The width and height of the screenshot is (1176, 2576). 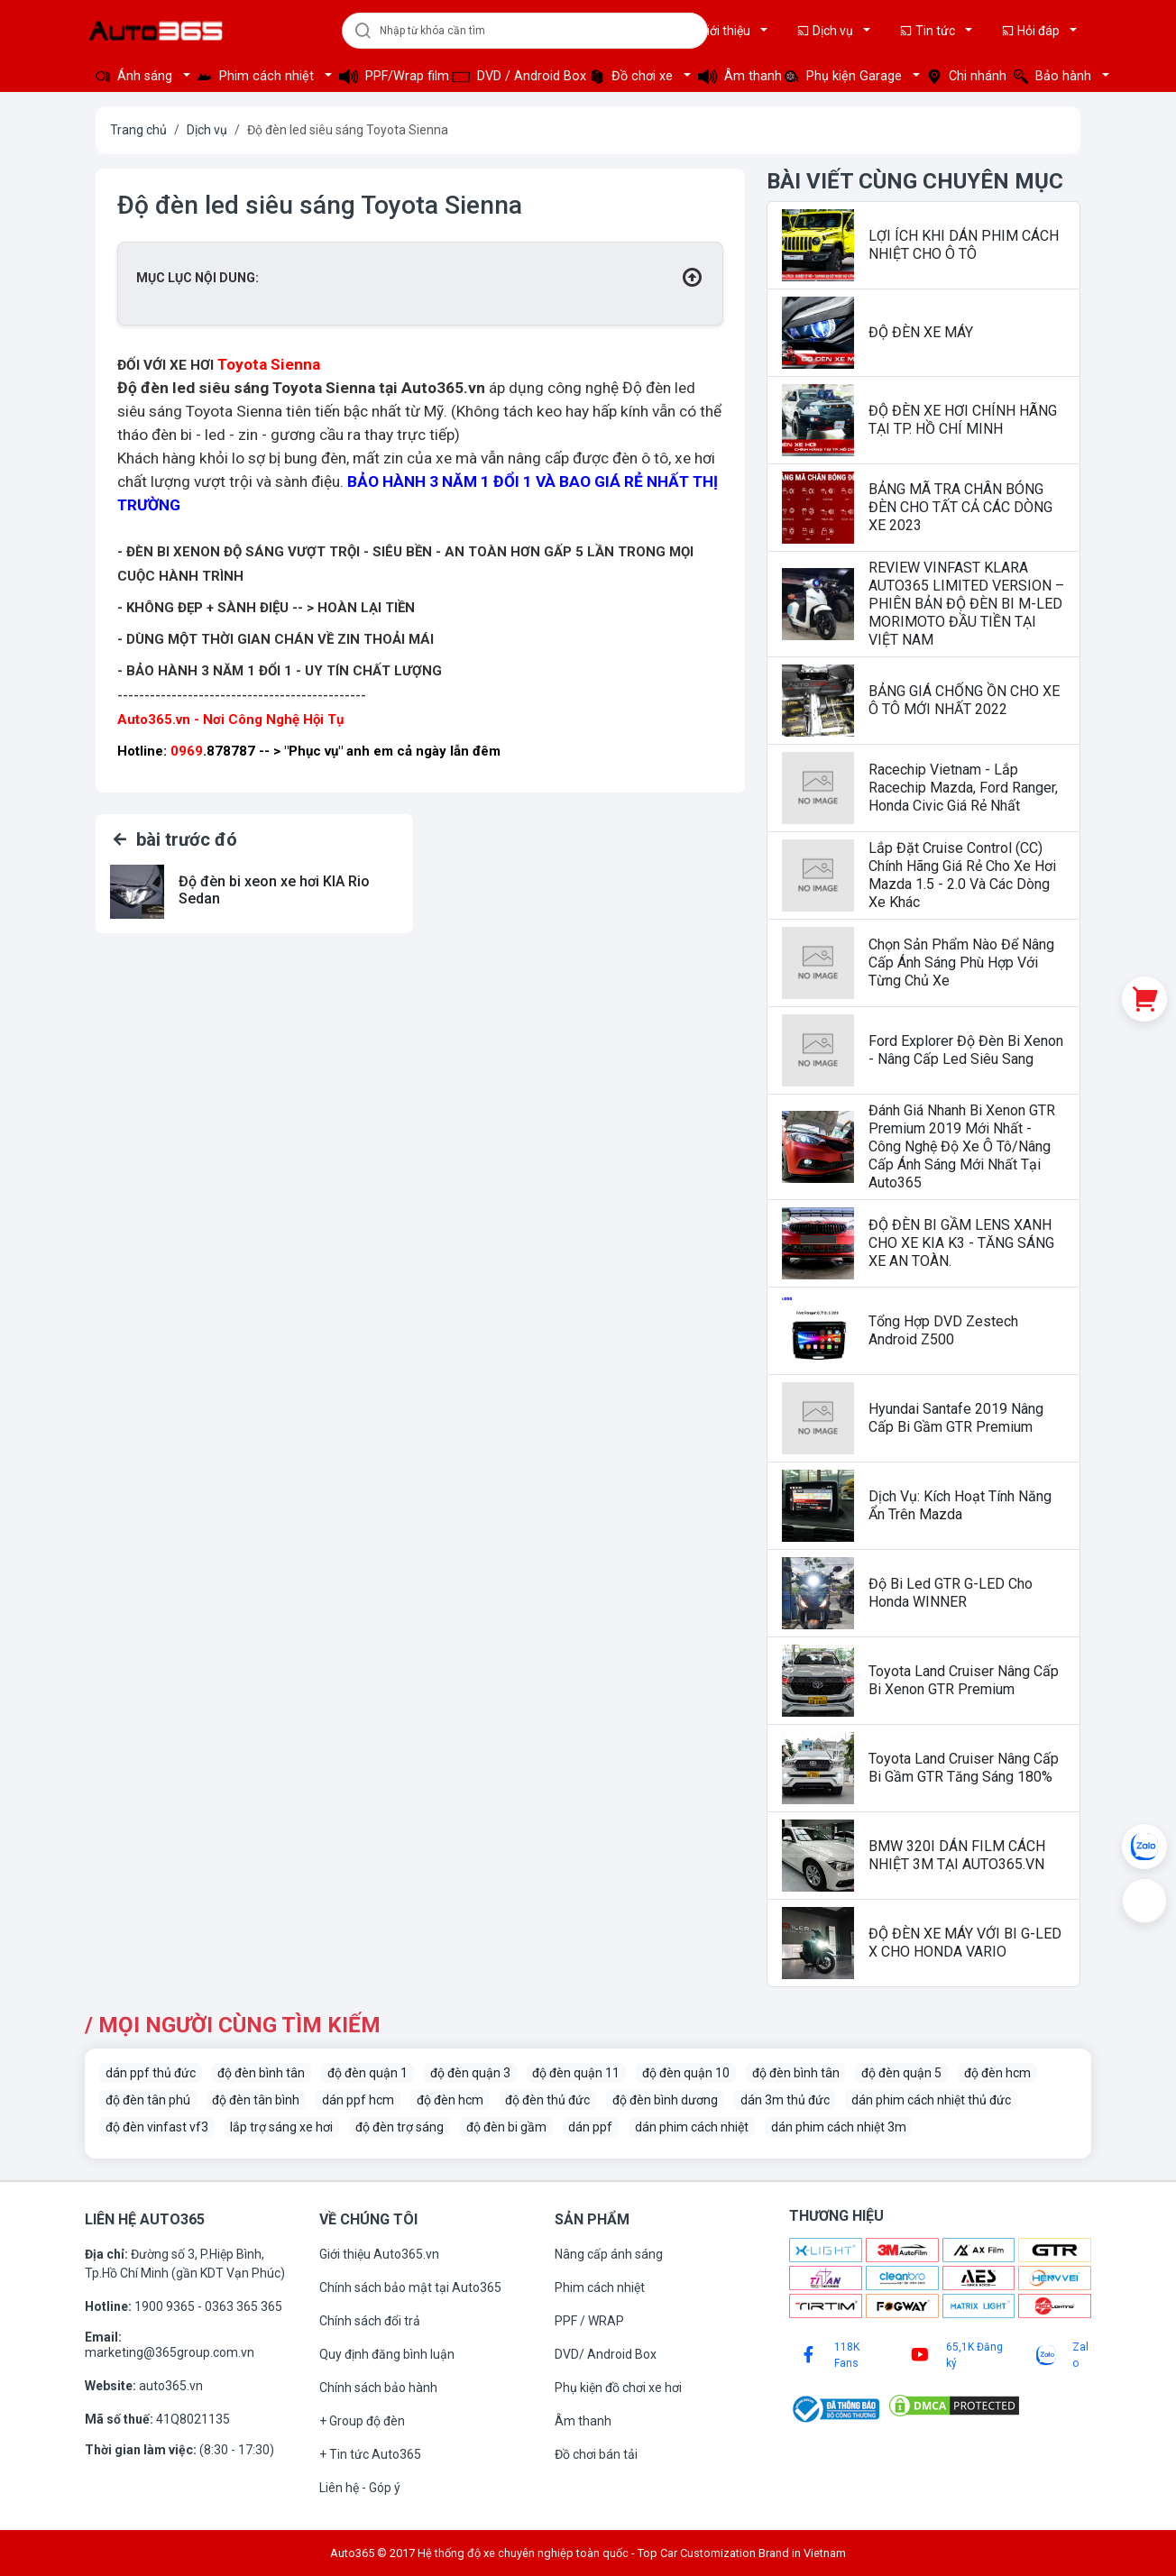 I want to click on Đồ chơi bán tải, so click(x=596, y=2454).